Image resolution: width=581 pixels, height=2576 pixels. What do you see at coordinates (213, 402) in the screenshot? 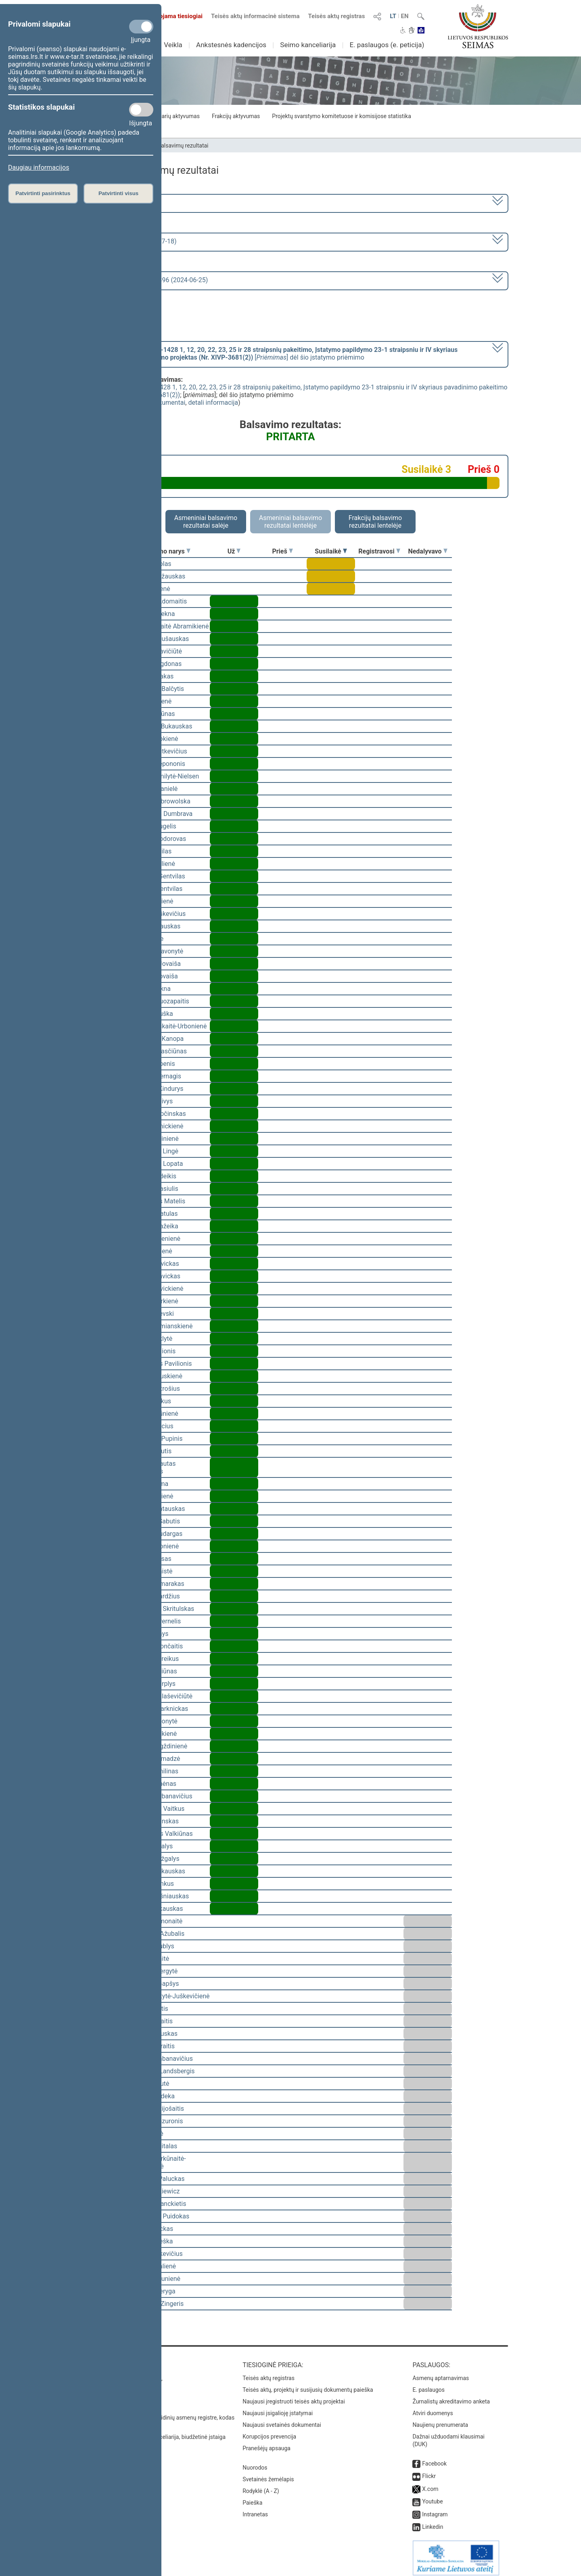
I see `detali informacija` at bounding box center [213, 402].